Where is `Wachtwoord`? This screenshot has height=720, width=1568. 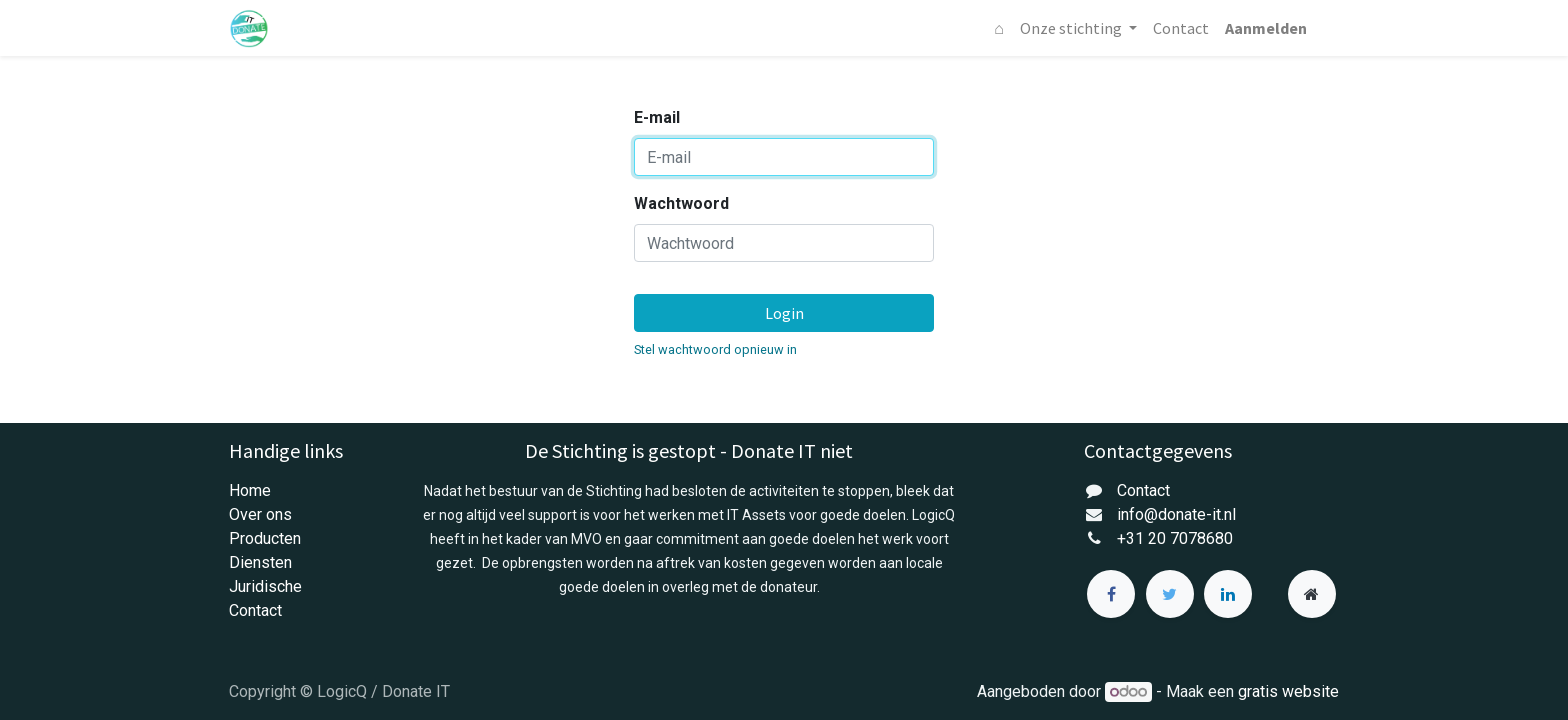
Wachtwoord is located at coordinates (681, 203).